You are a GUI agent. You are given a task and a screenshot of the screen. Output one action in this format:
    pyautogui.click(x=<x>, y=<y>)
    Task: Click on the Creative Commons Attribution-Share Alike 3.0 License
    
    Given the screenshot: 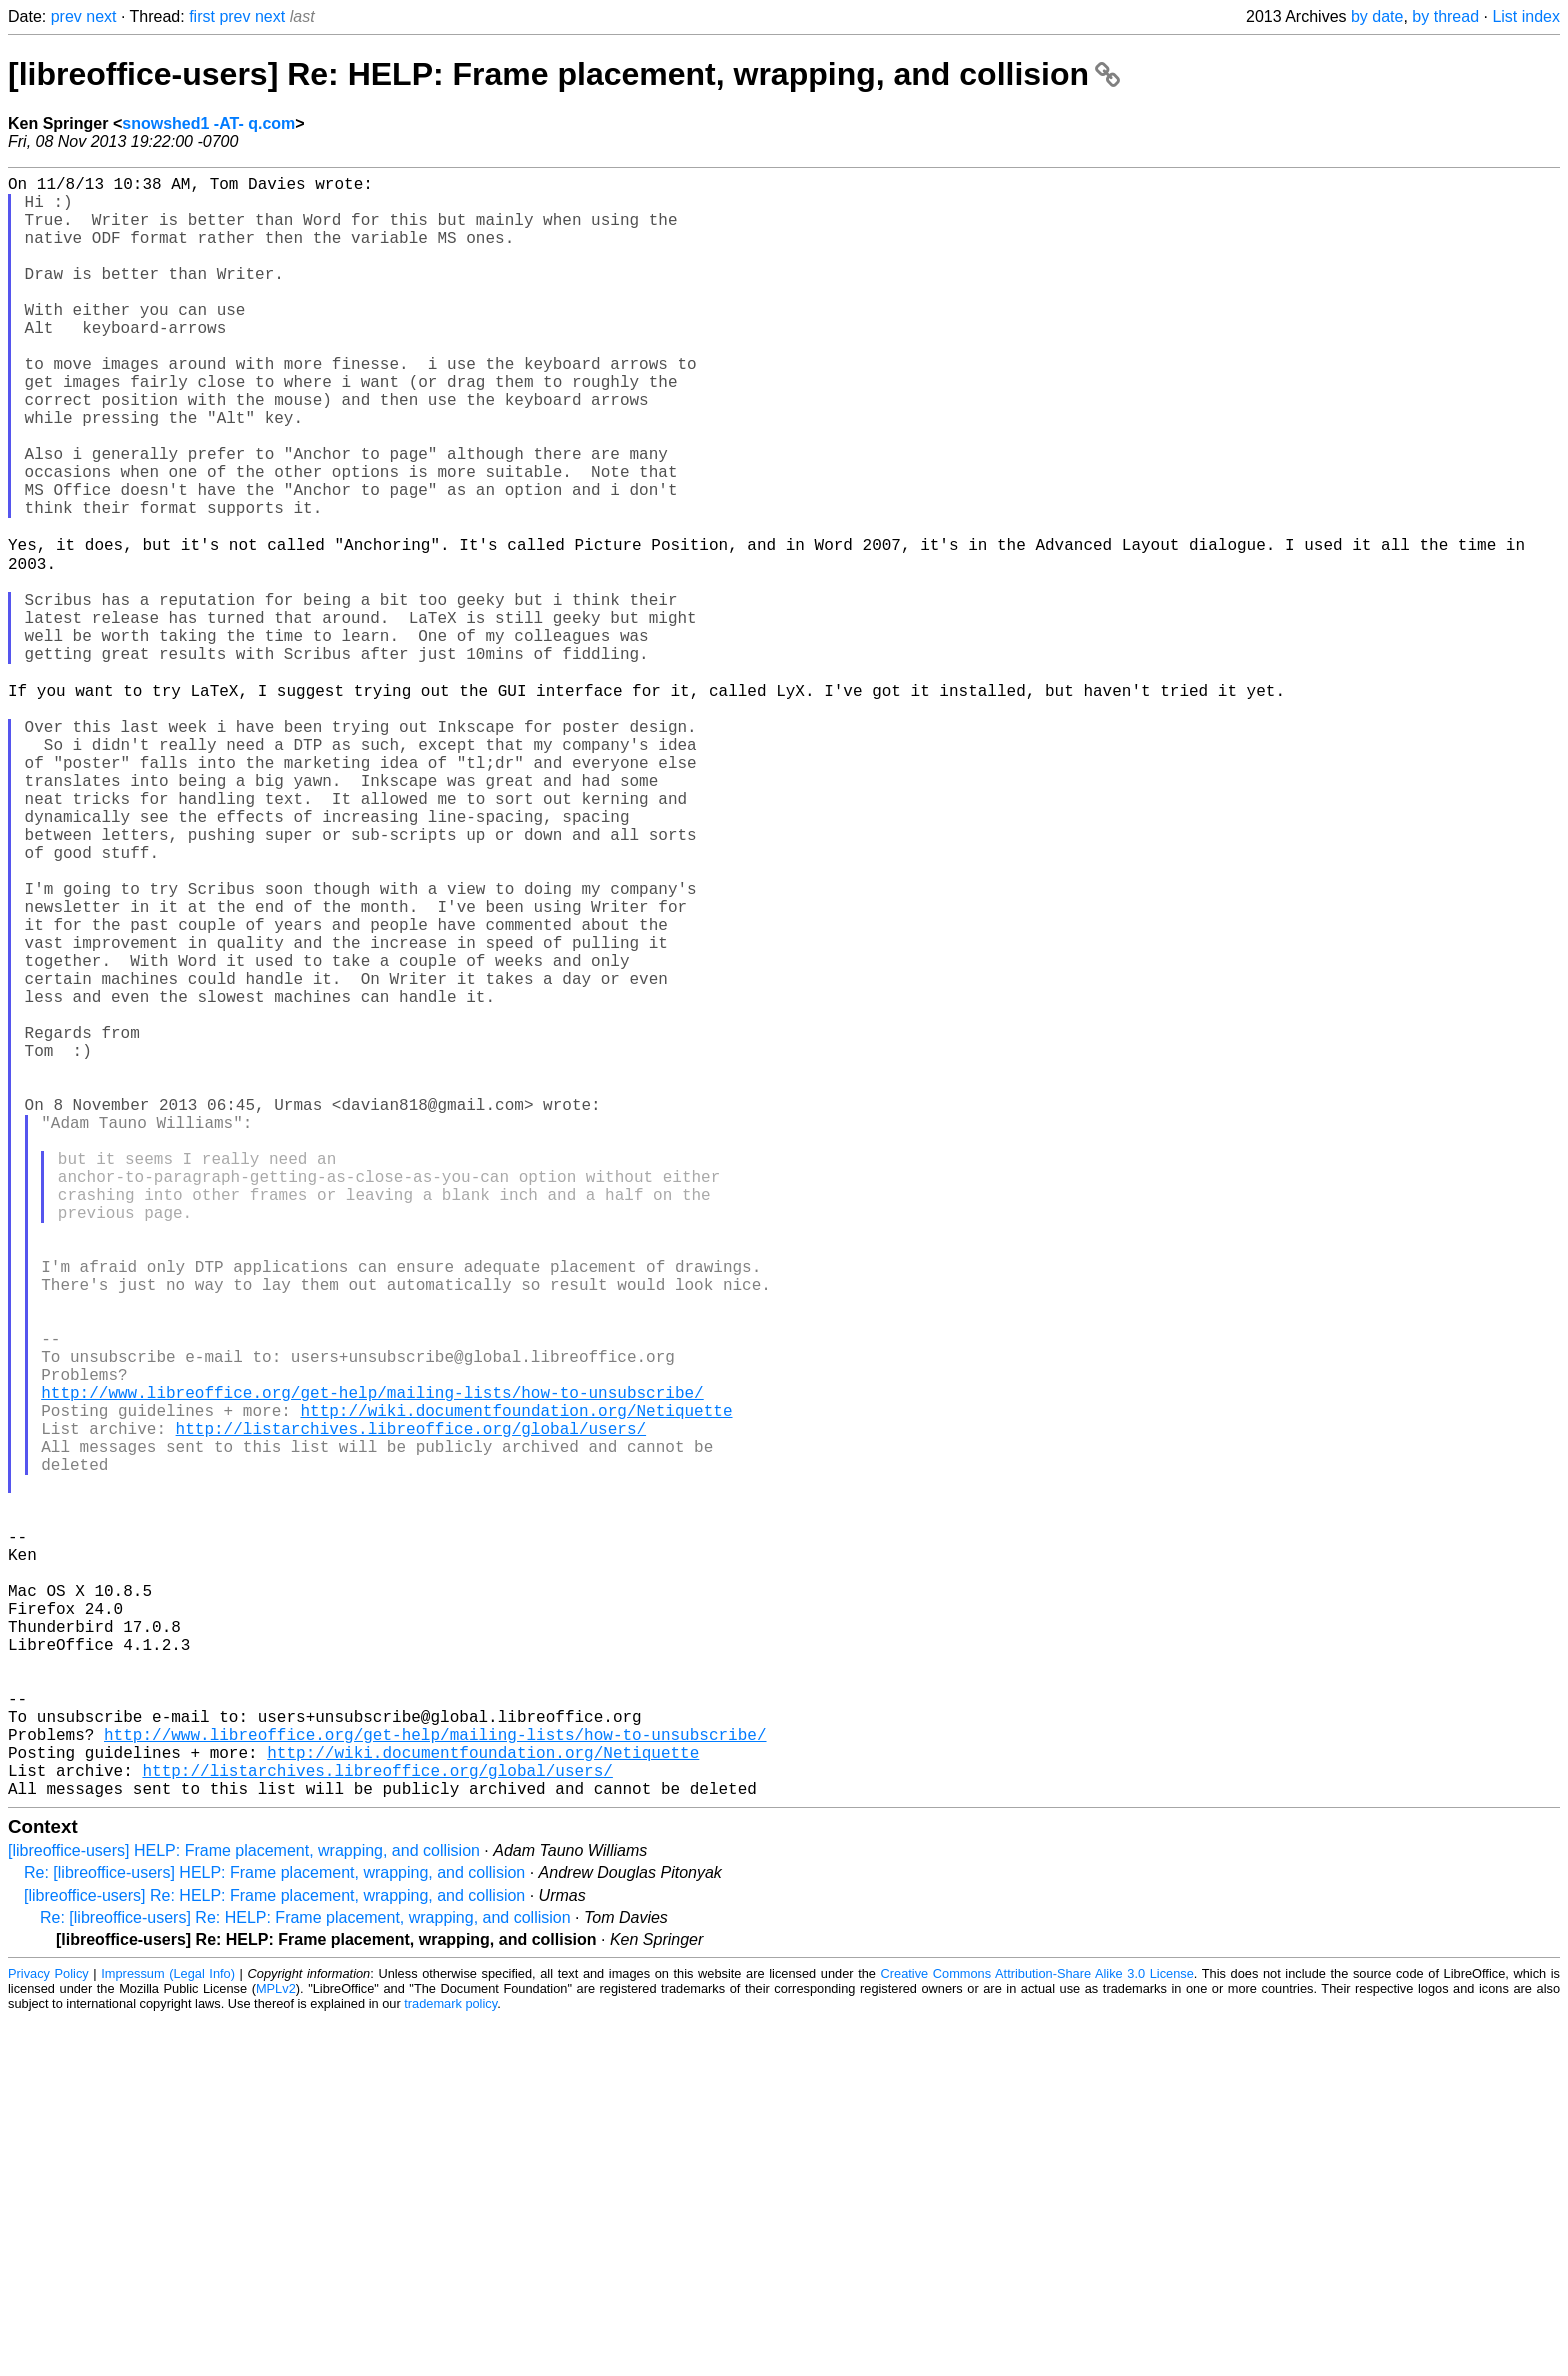 What is the action you would take?
    pyautogui.click(x=1037, y=2330)
    